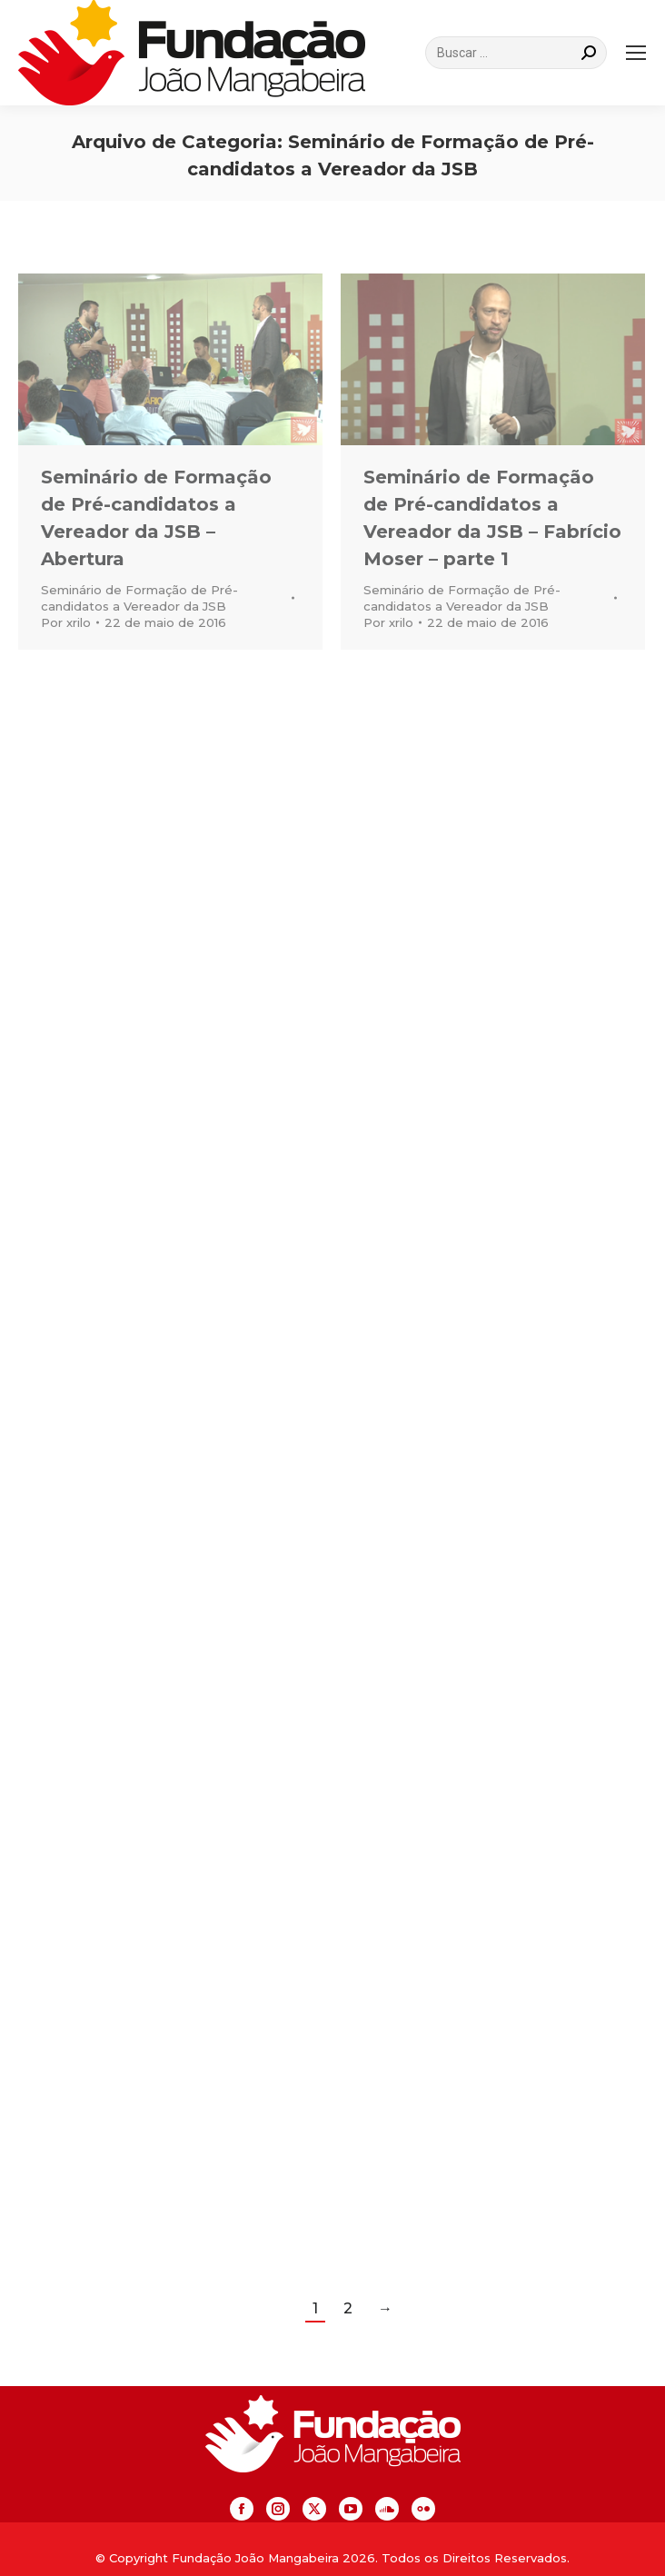  Describe the element at coordinates (636, 53) in the screenshot. I see `[Mobile menu icon]` at that location.